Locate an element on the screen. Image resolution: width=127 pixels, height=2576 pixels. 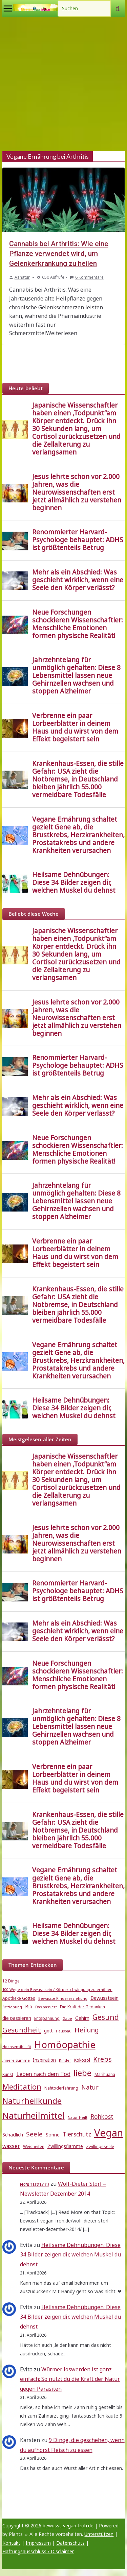
6 Kommentare is located at coordinates (87, 277).